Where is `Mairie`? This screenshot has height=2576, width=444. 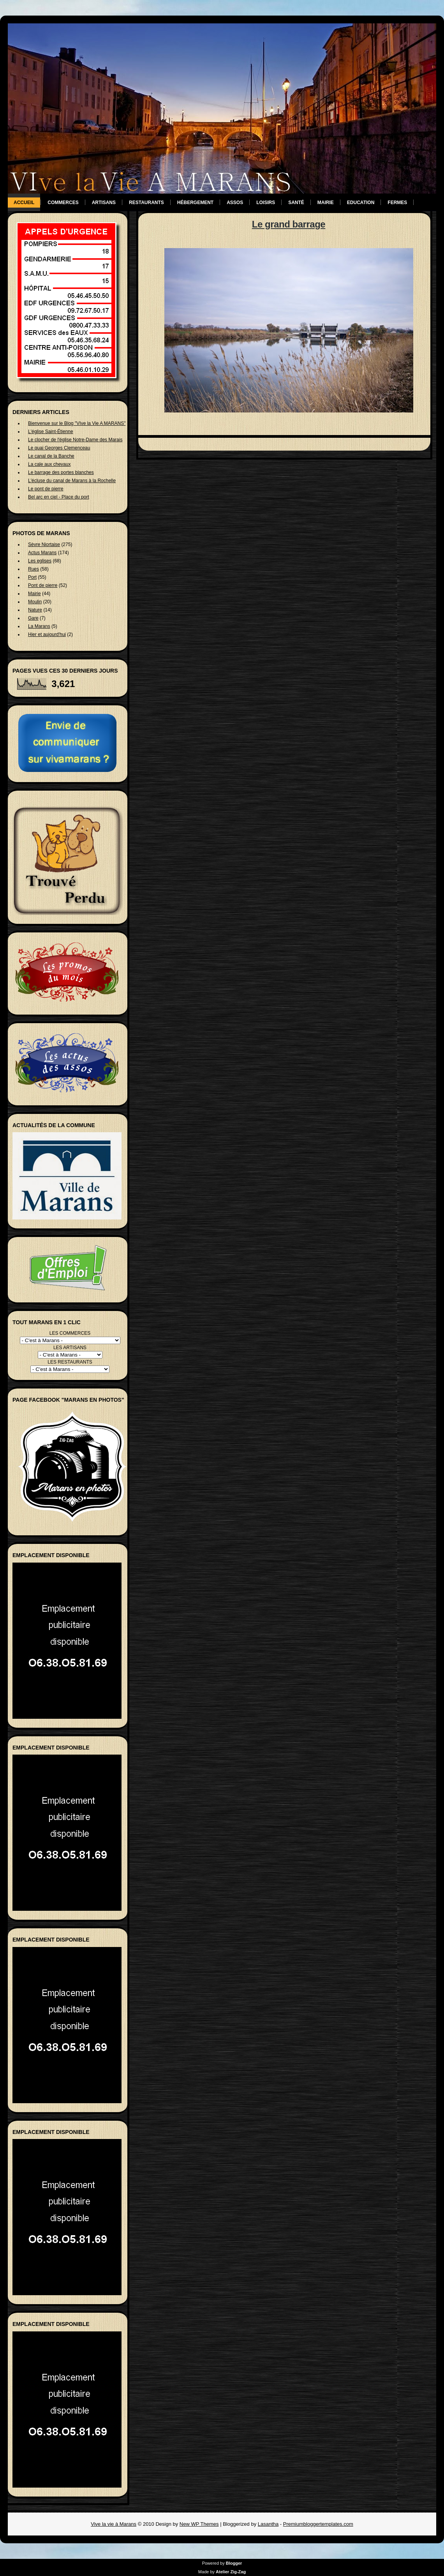 Mairie is located at coordinates (325, 202).